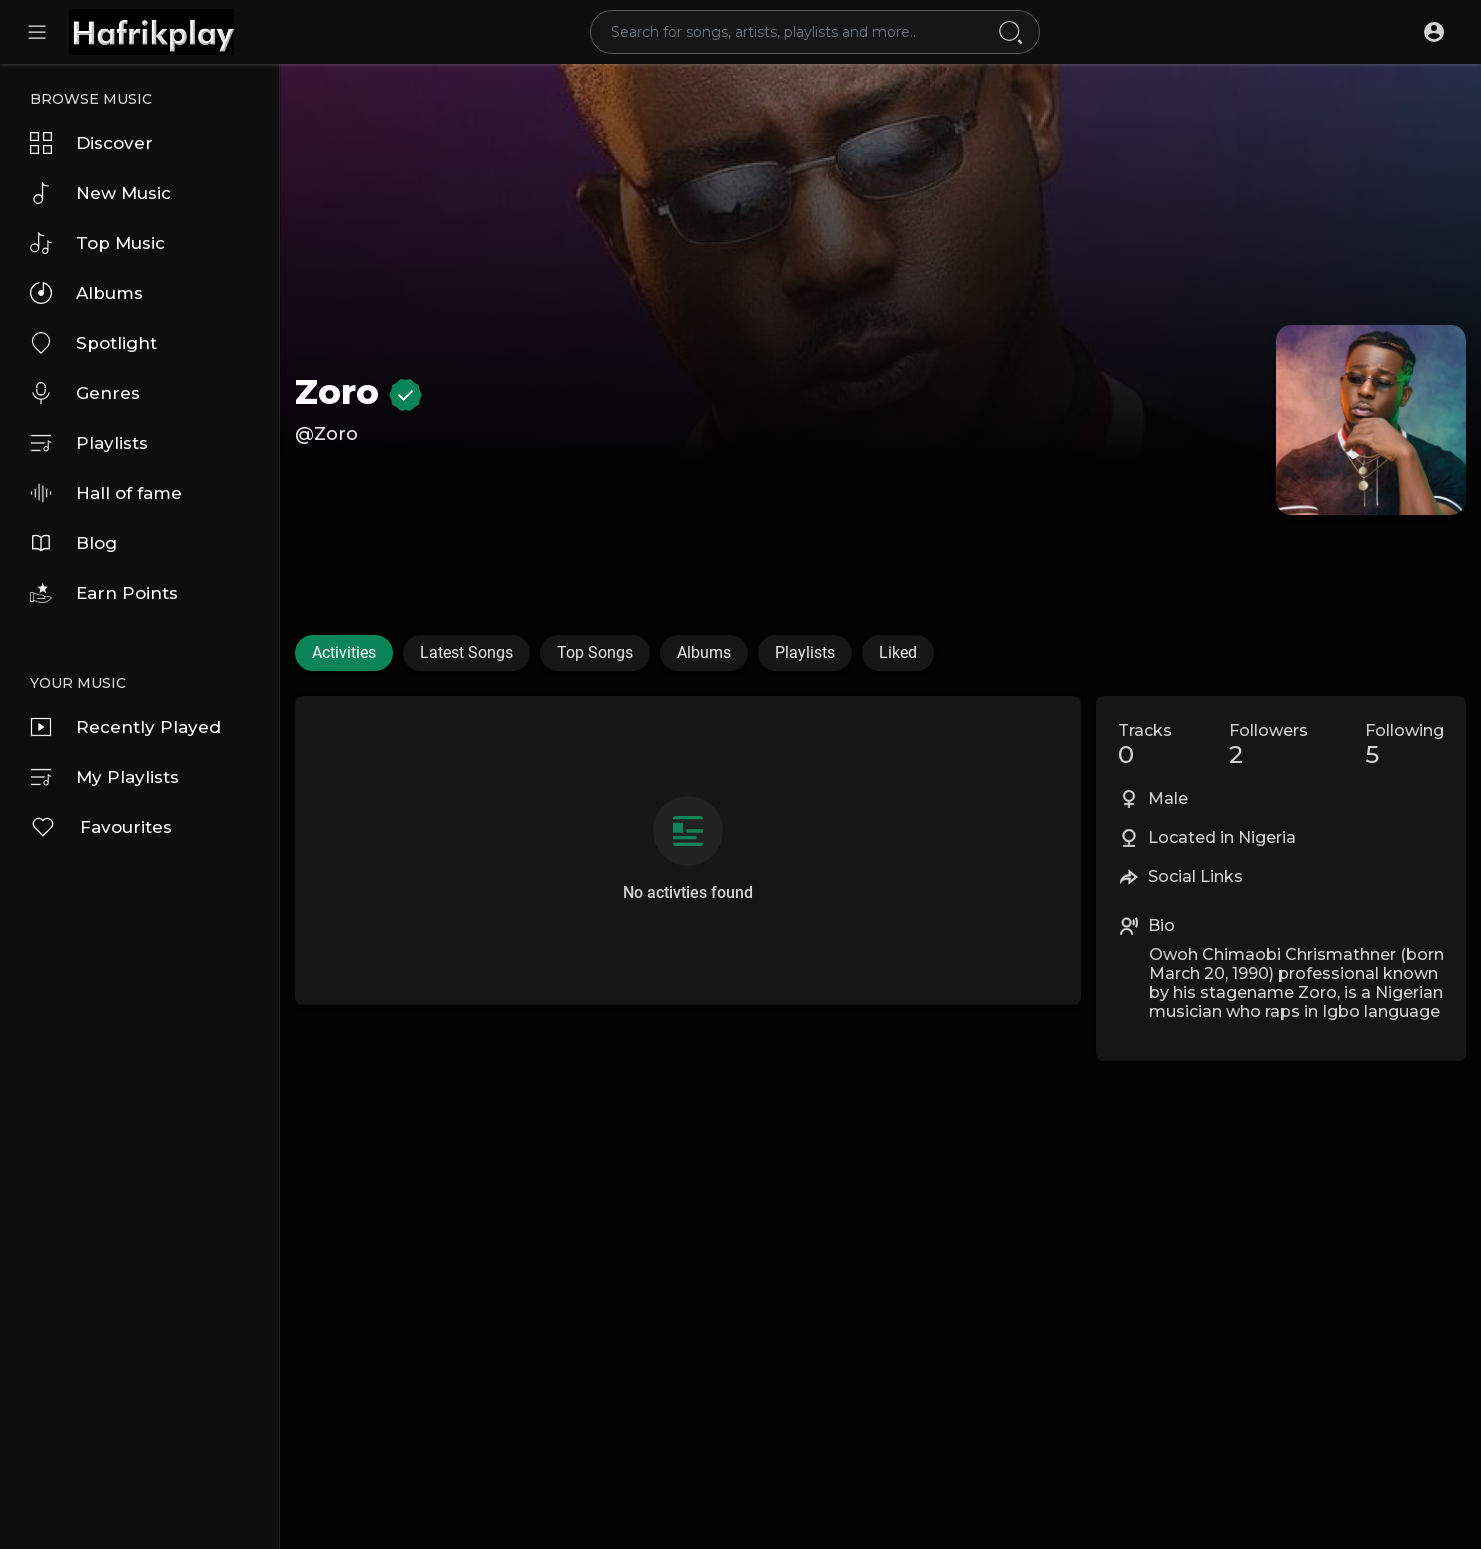 Image resolution: width=1481 pixels, height=1549 pixels. What do you see at coordinates (344, 652) in the screenshot?
I see `Activities` at bounding box center [344, 652].